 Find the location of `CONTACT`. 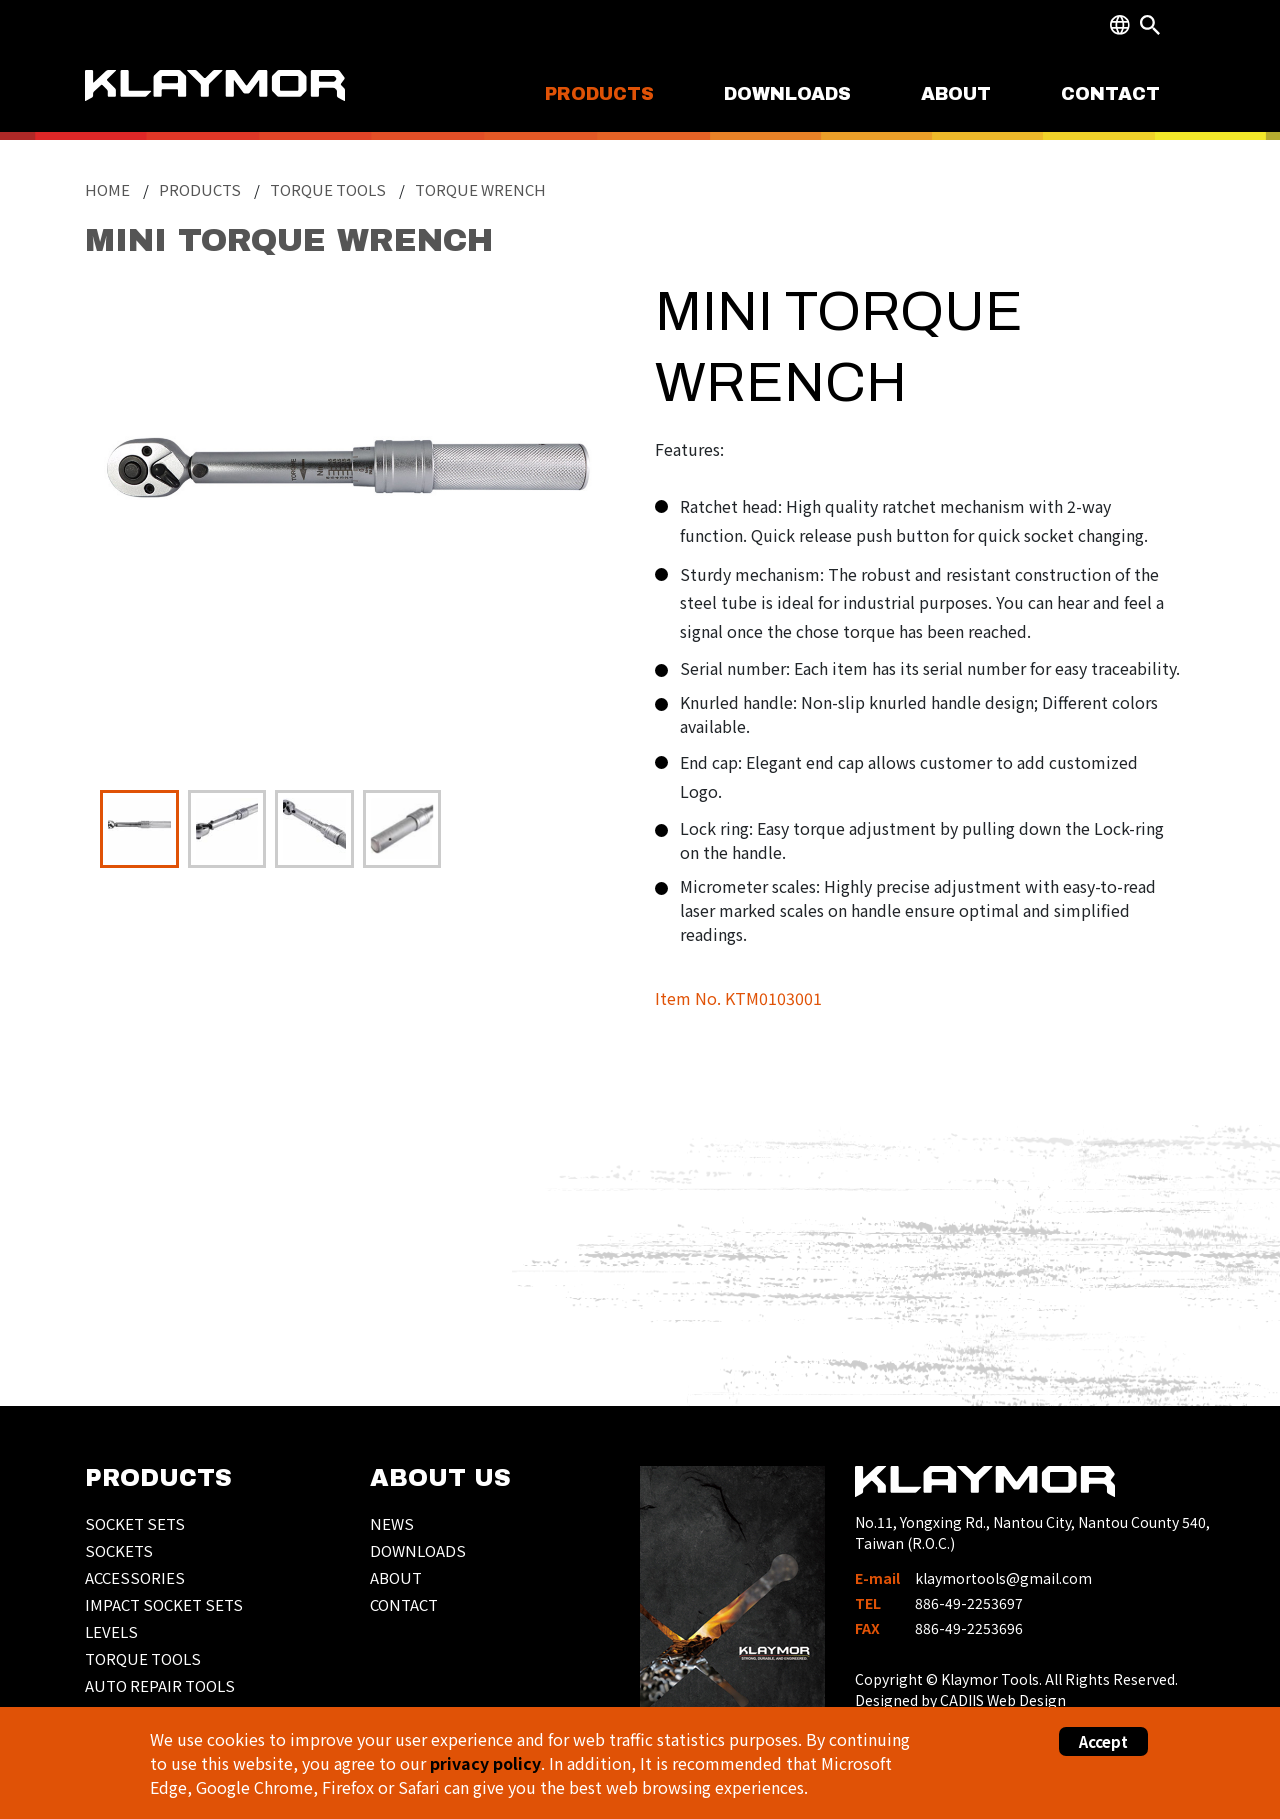

CONTACT is located at coordinates (1110, 94).